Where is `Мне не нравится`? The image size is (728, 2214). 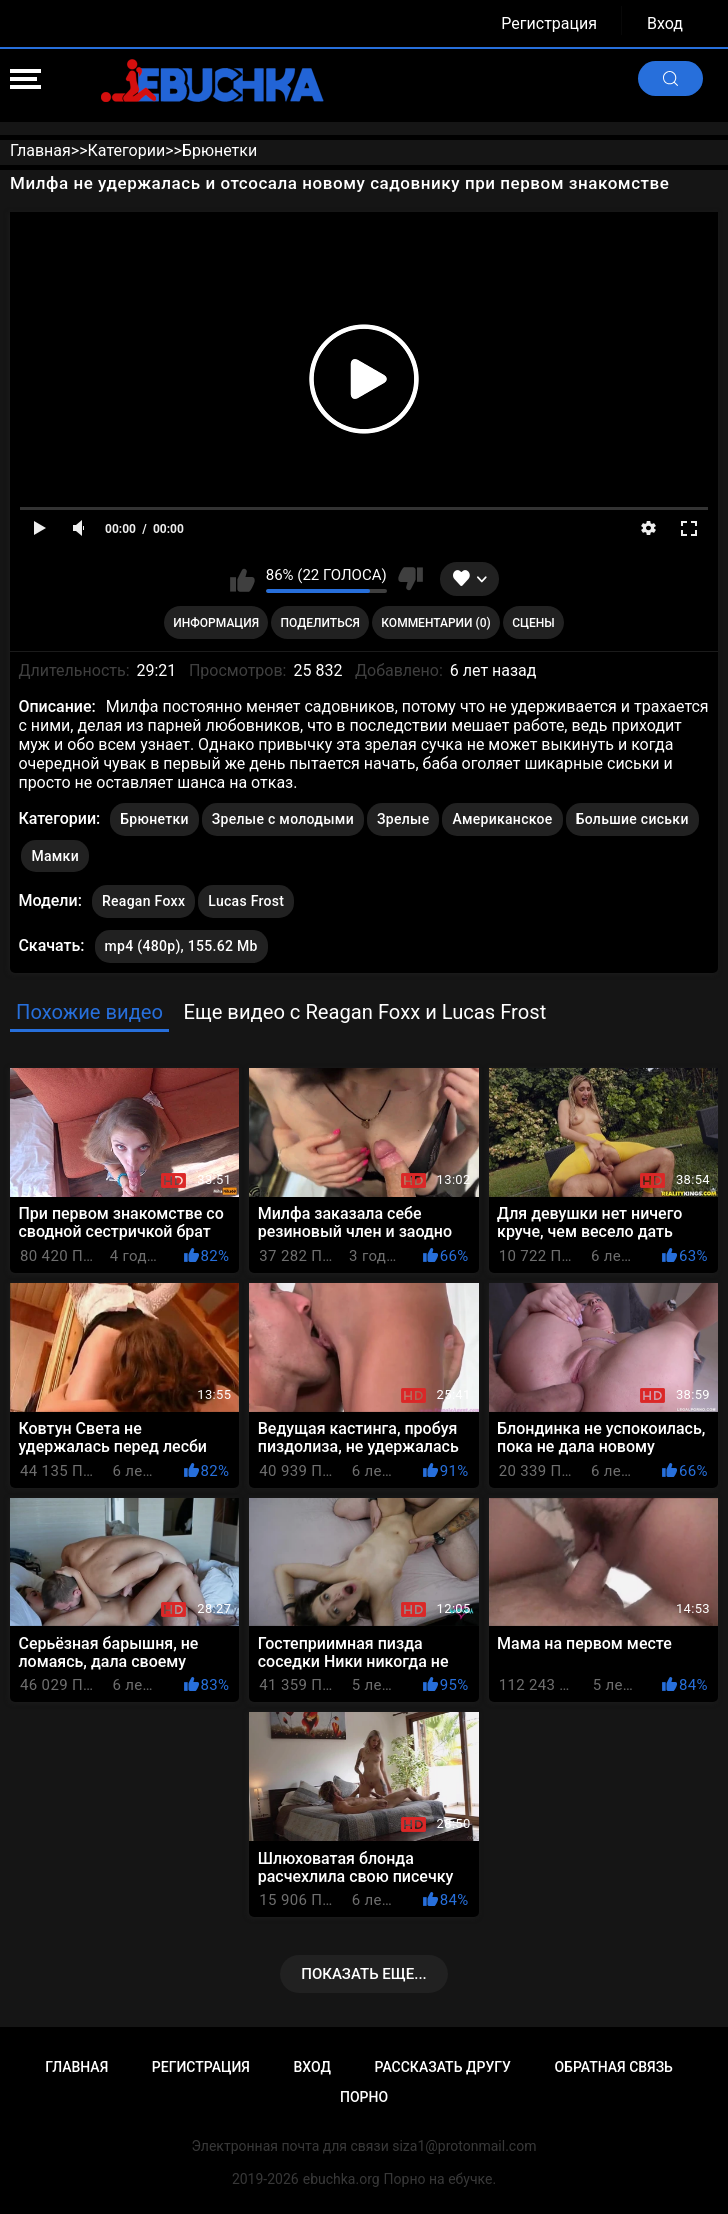 Мне не нравится is located at coordinates (410, 579).